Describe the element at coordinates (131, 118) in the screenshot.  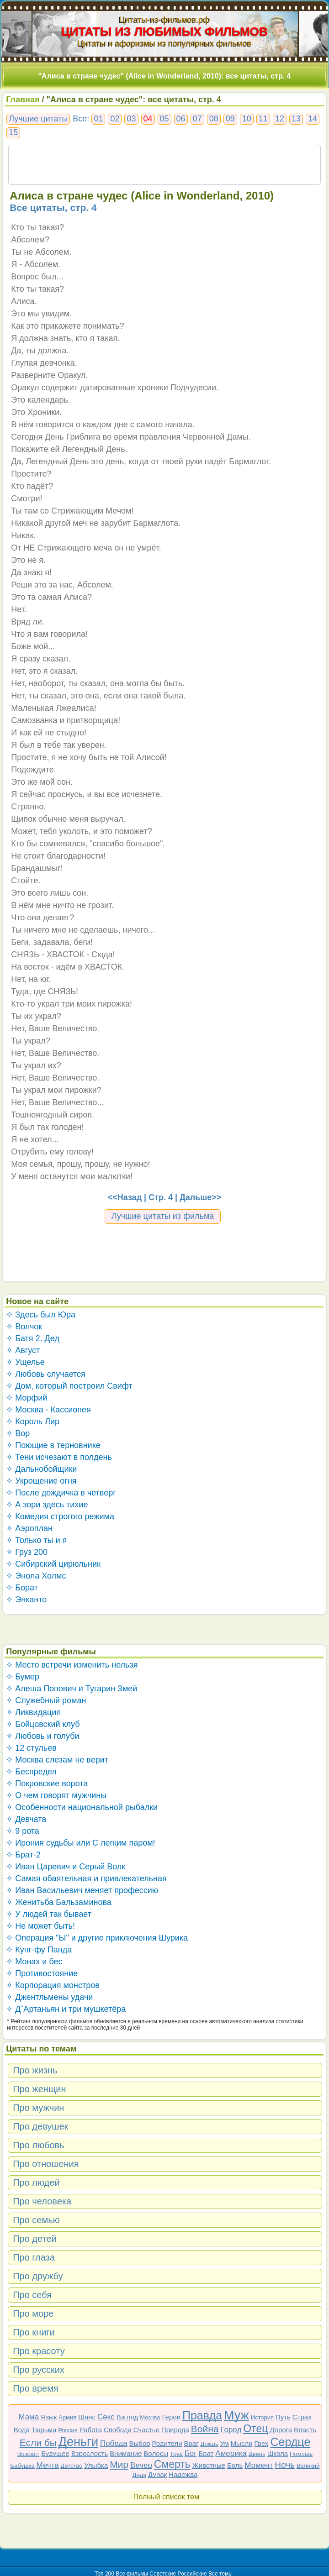
I see `03` at that location.